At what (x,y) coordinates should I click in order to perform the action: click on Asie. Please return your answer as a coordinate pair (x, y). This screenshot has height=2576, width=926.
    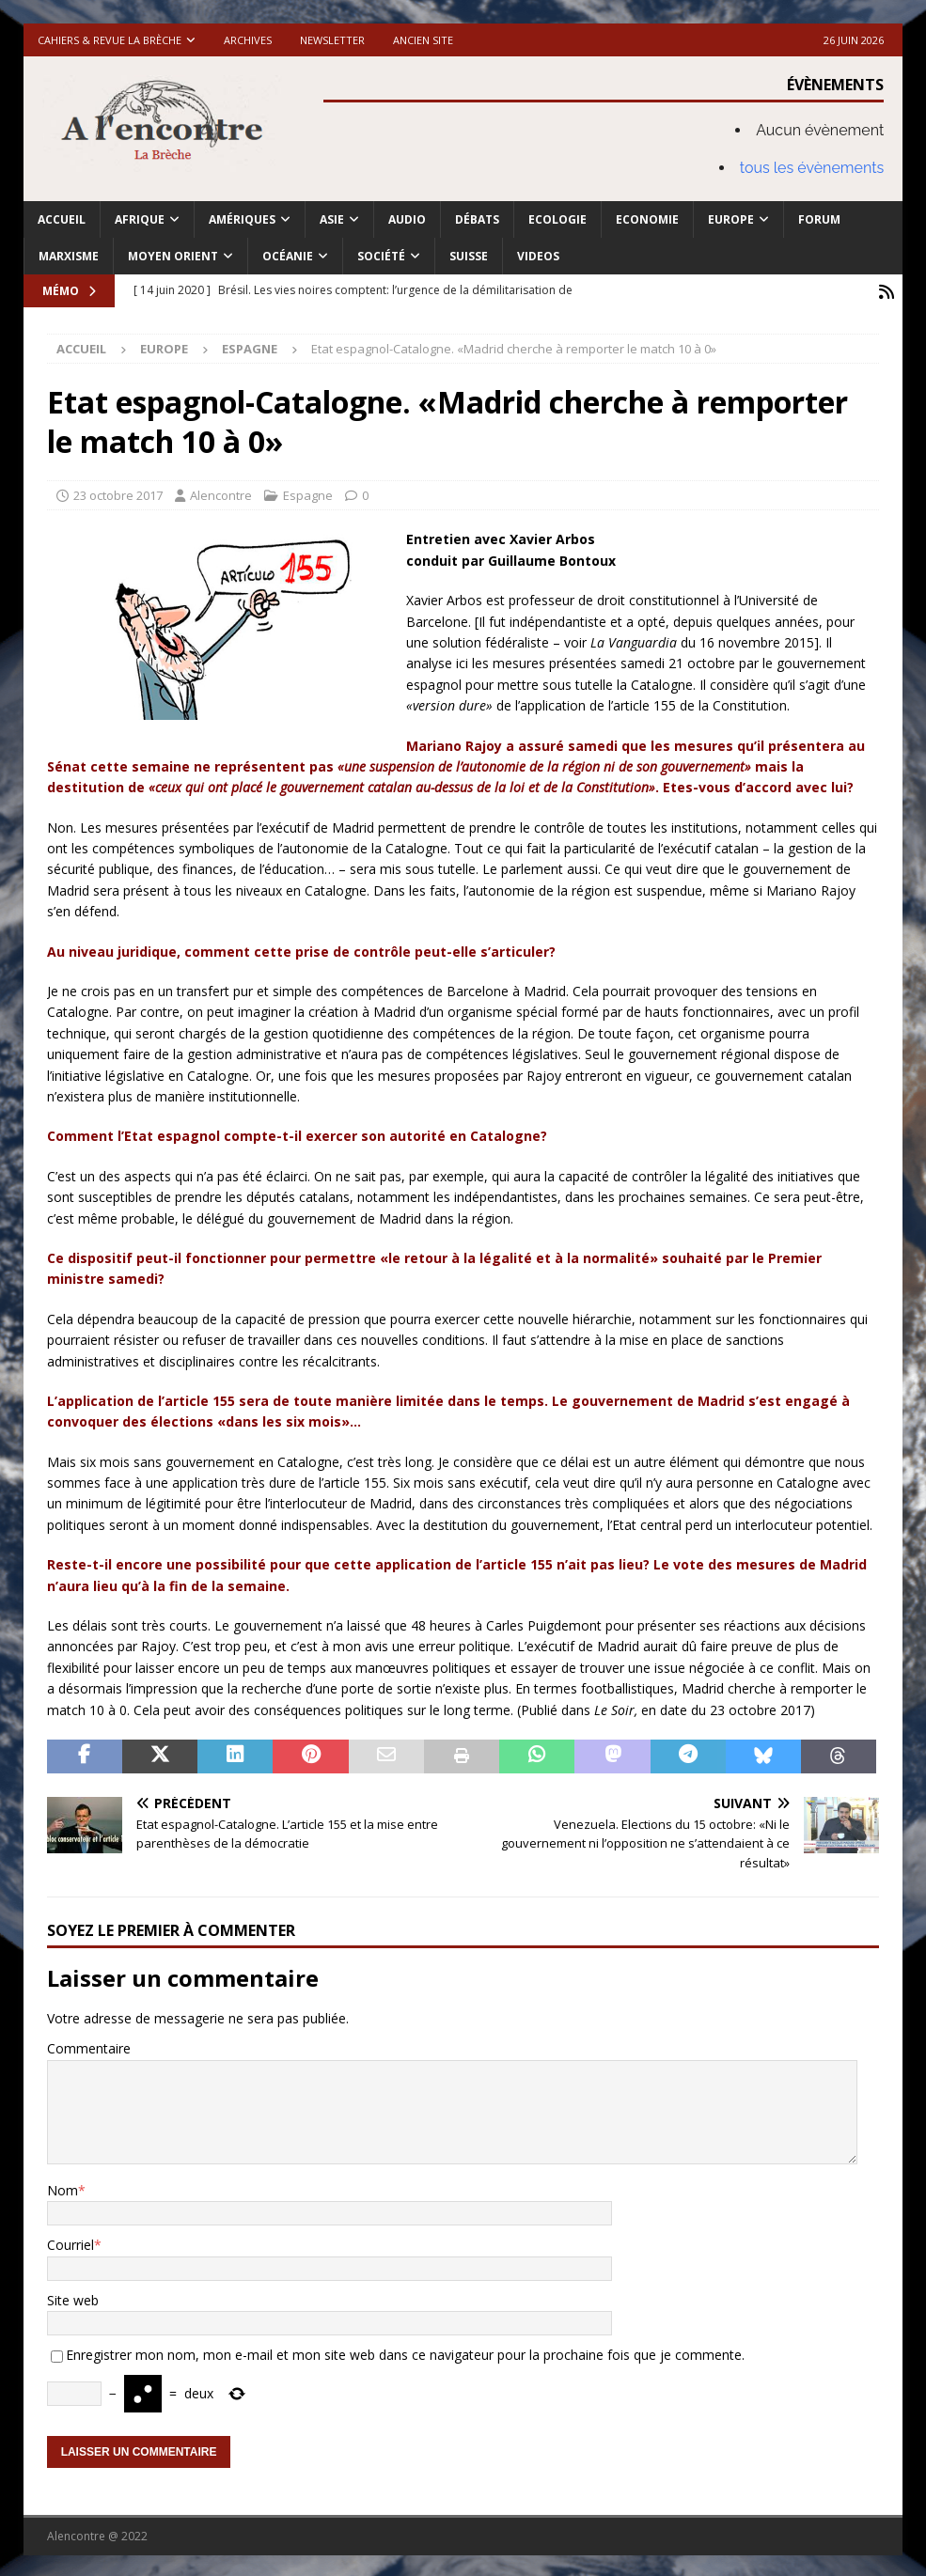
    Looking at the image, I should click on (332, 219).